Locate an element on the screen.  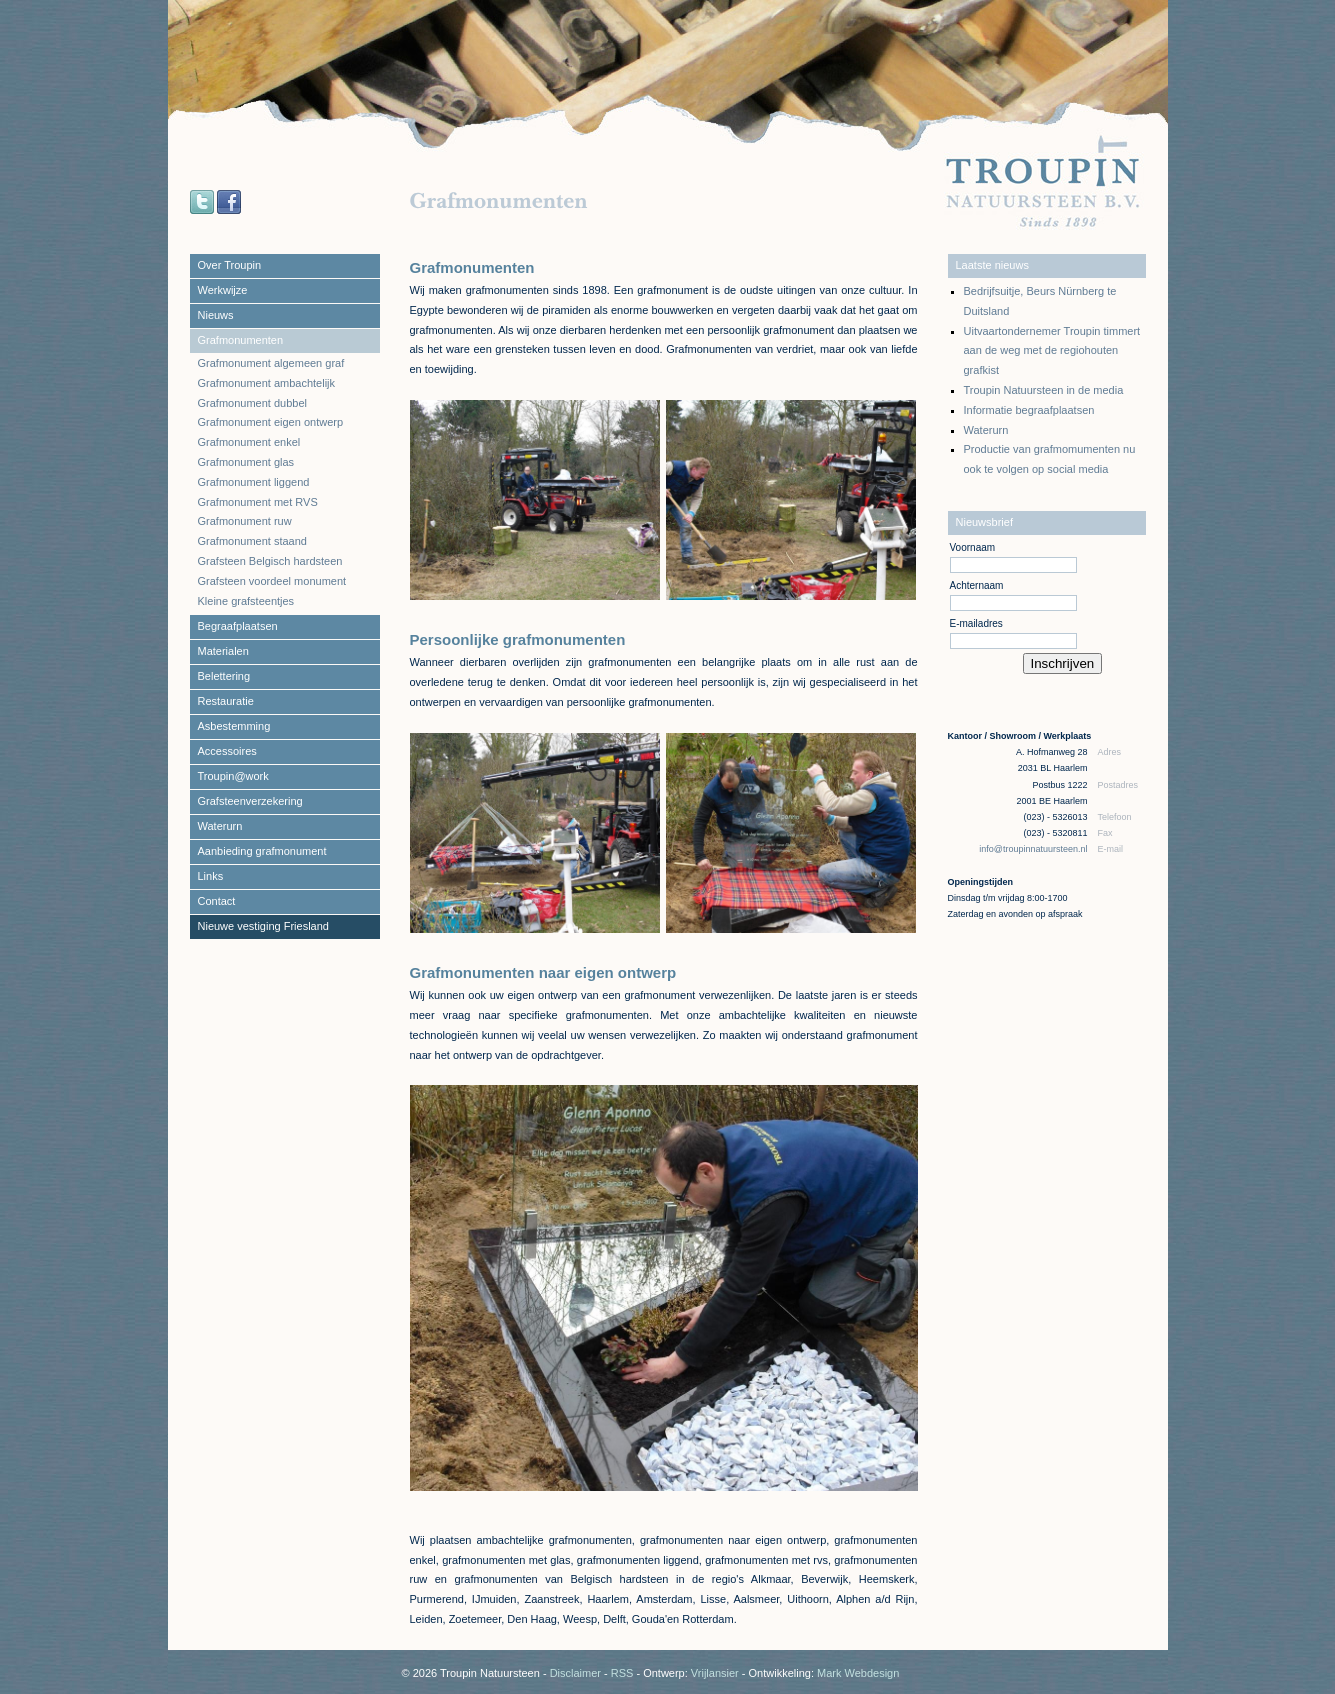
Materialen is located at coordinates (223, 651).